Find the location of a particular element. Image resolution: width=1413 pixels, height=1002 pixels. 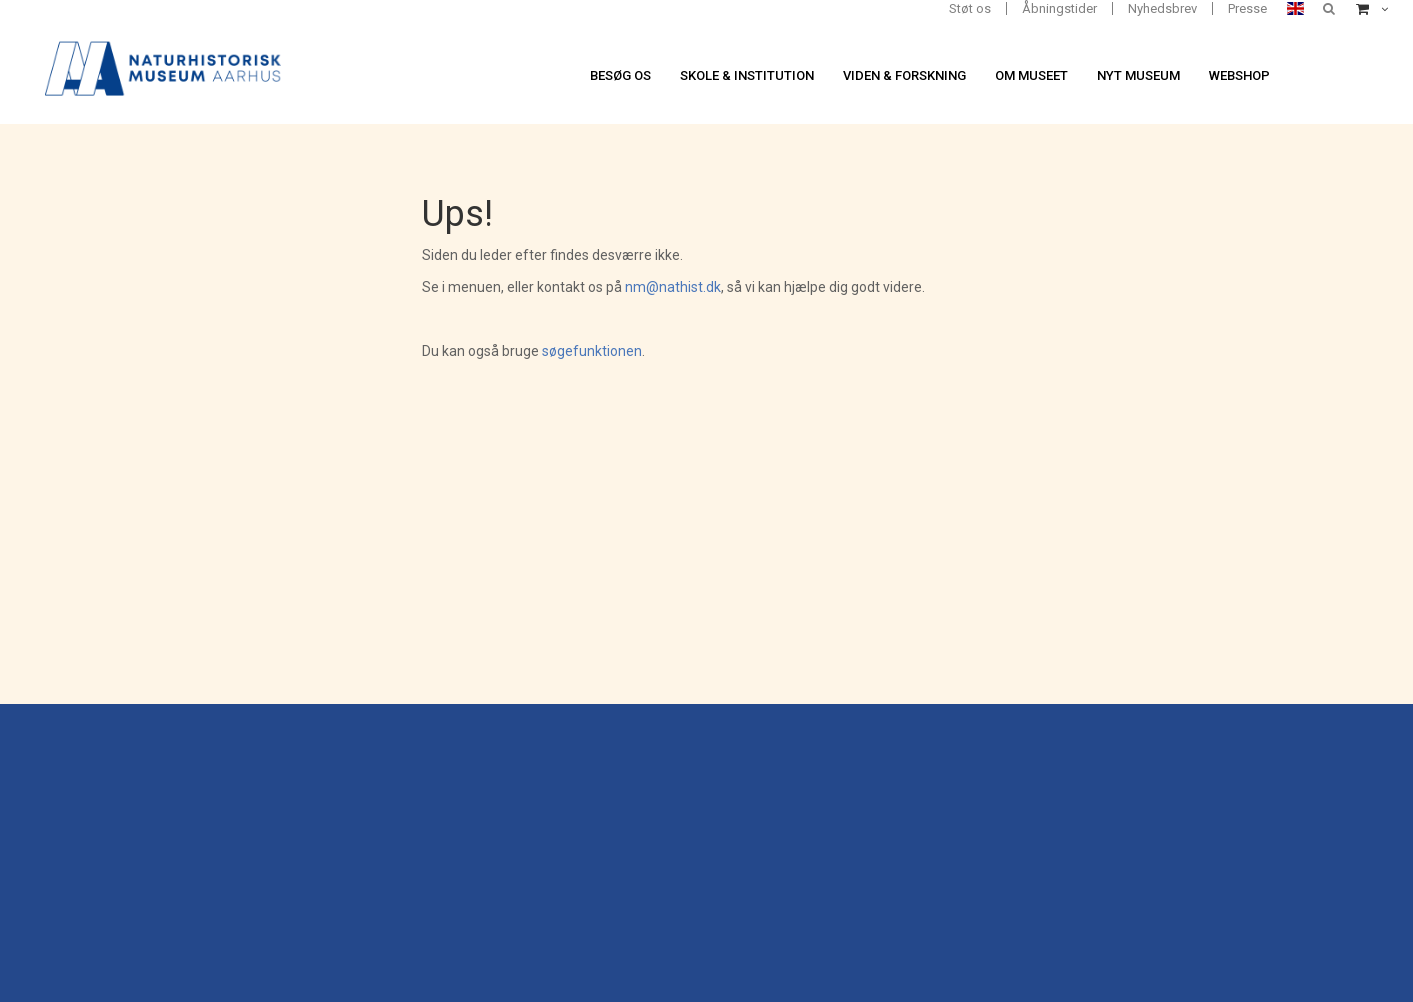

Om museet is located at coordinates (1031, 75).